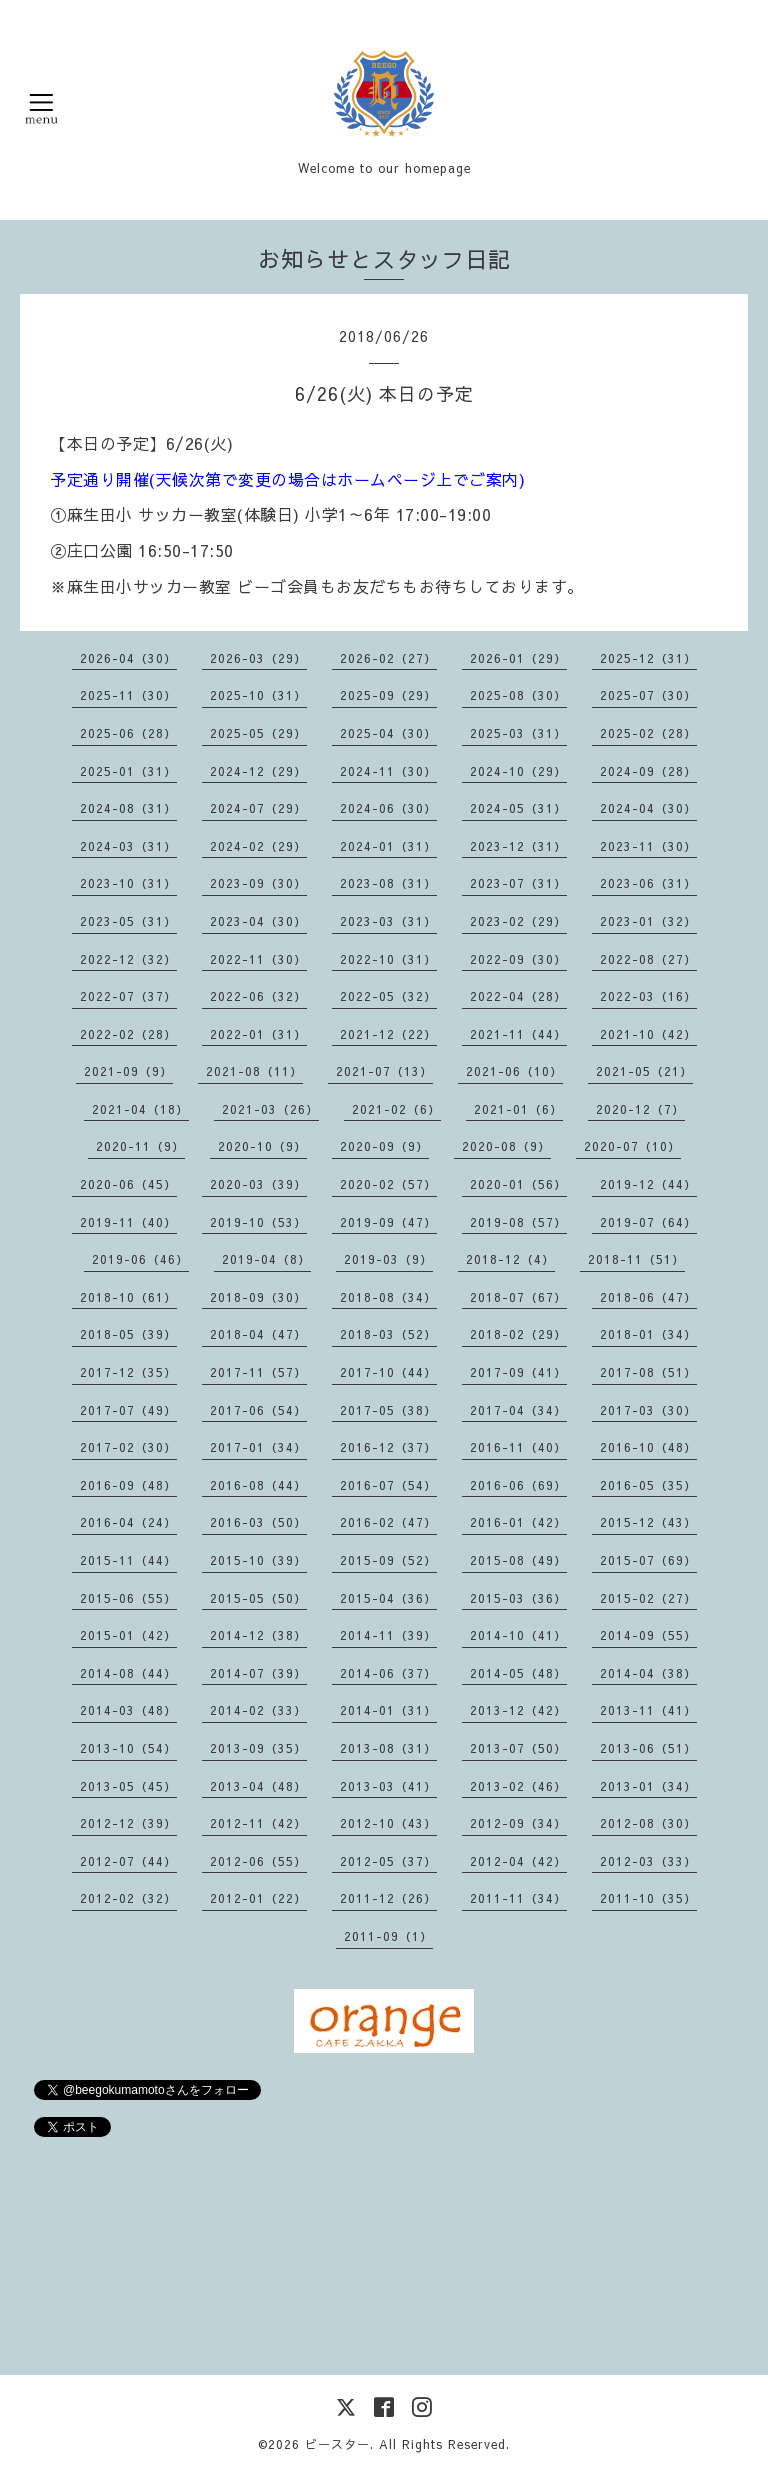 This screenshot has width=768, height=2466. What do you see at coordinates (518, 658) in the screenshot?
I see `2026-01（29）` at bounding box center [518, 658].